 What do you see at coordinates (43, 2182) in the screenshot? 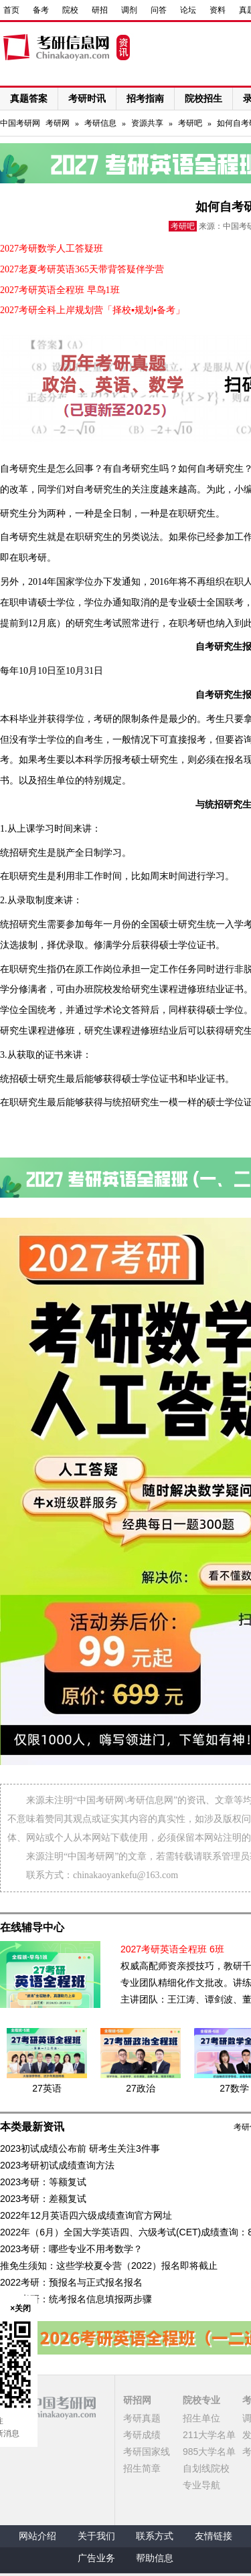
I see `2023考研：等额复试` at bounding box center [43, 2182].